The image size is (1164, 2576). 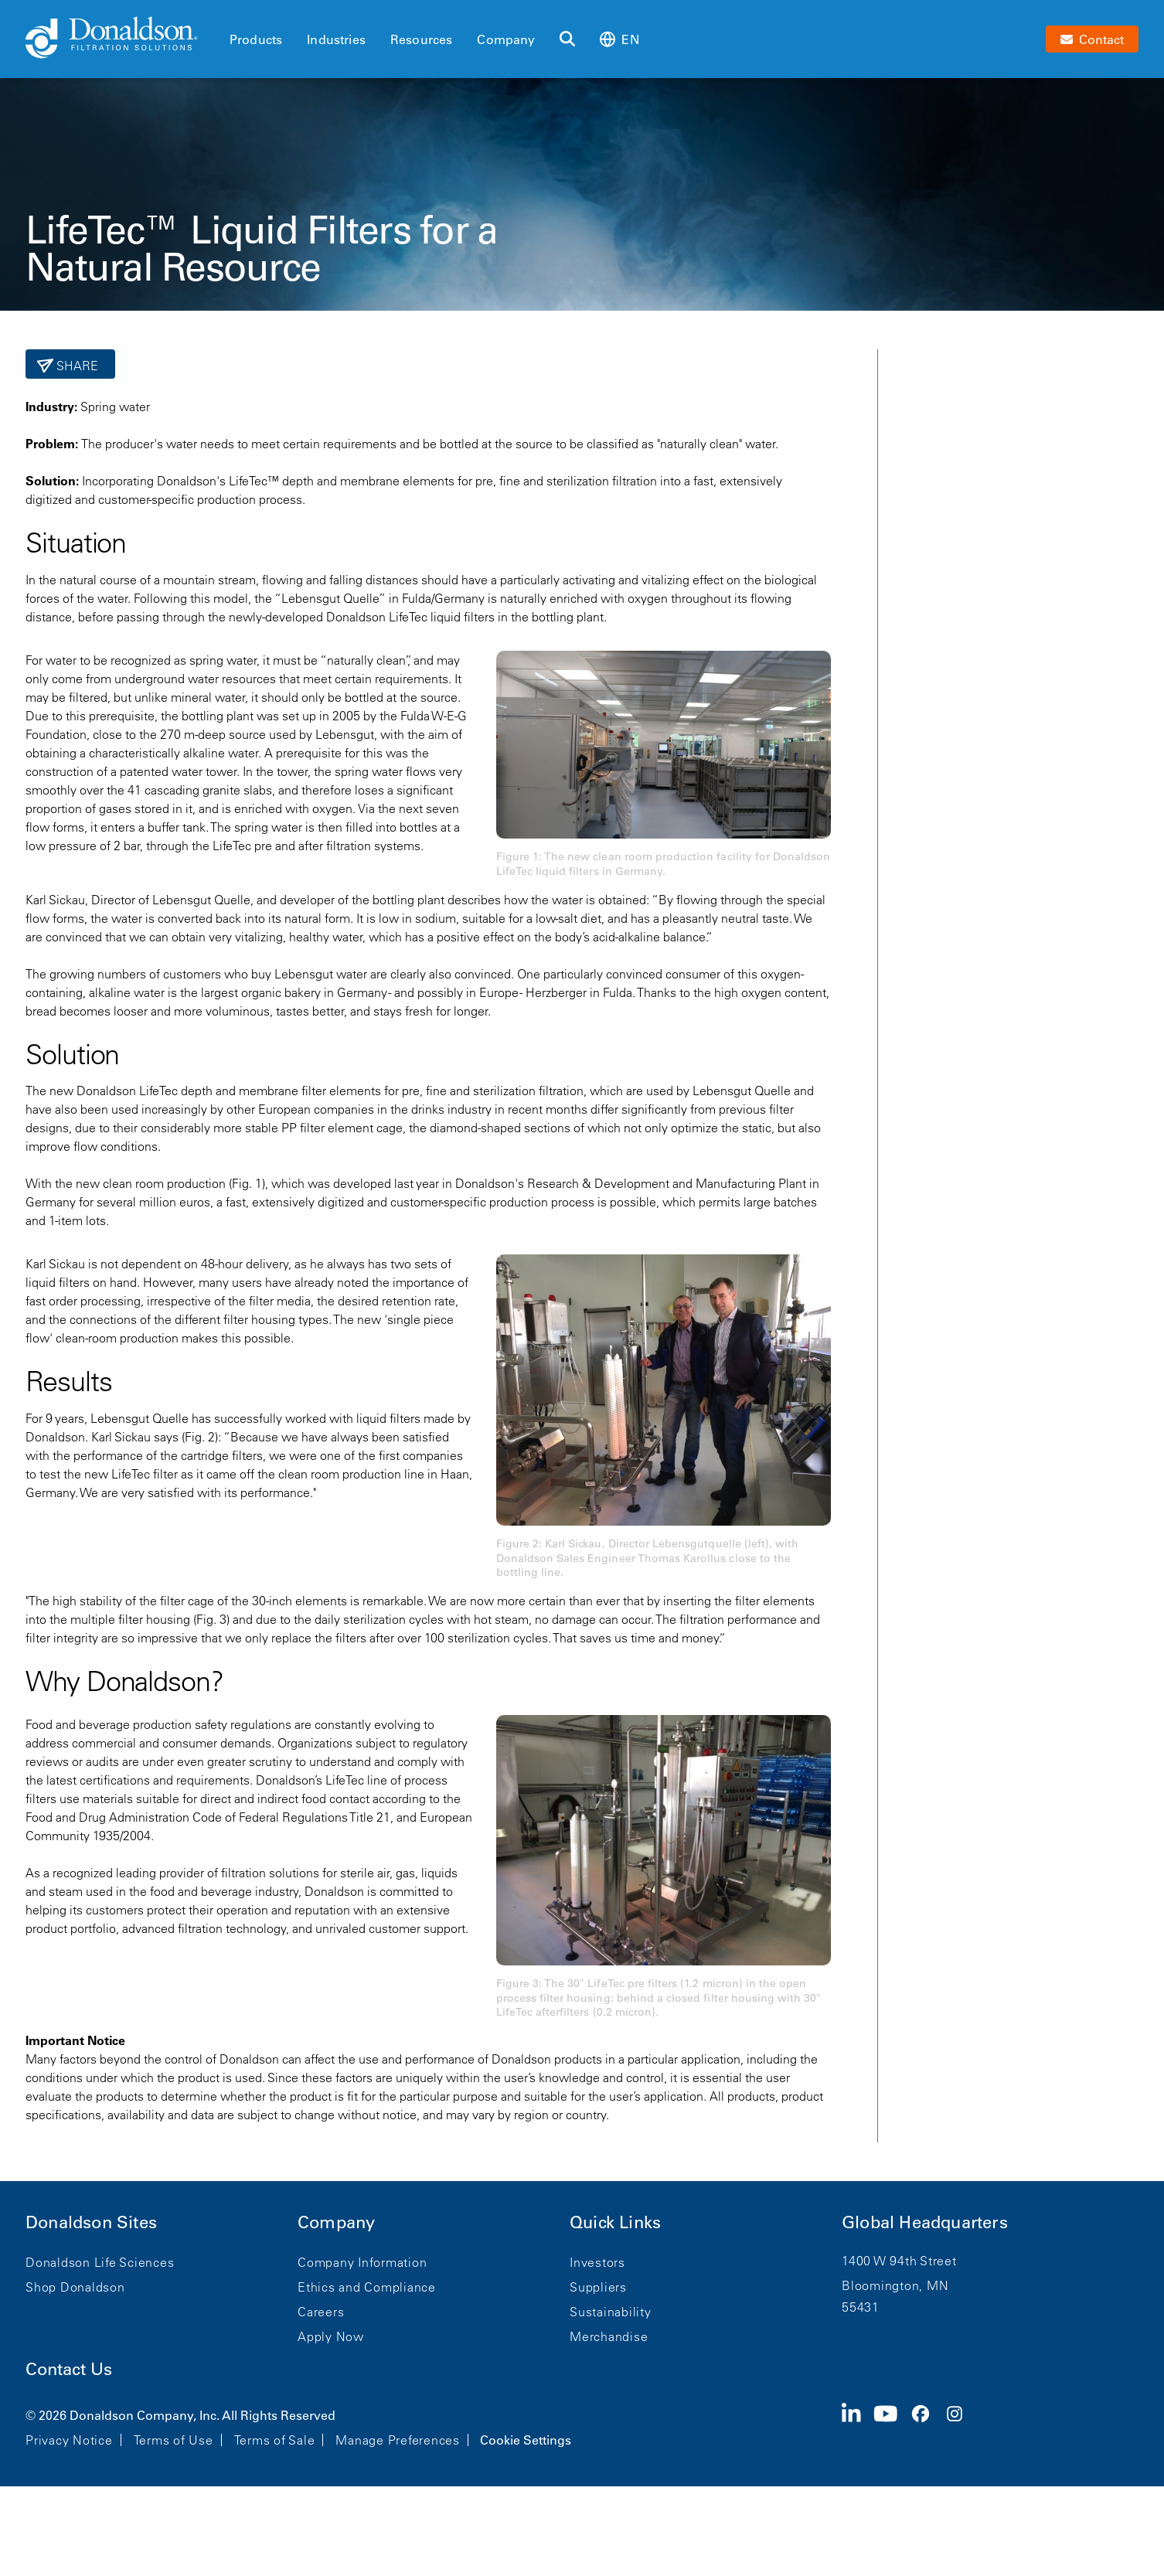 What do you see at coordinates (336, 39) in the screenshot?
I see `Industries` at bounding box center [336, 39].